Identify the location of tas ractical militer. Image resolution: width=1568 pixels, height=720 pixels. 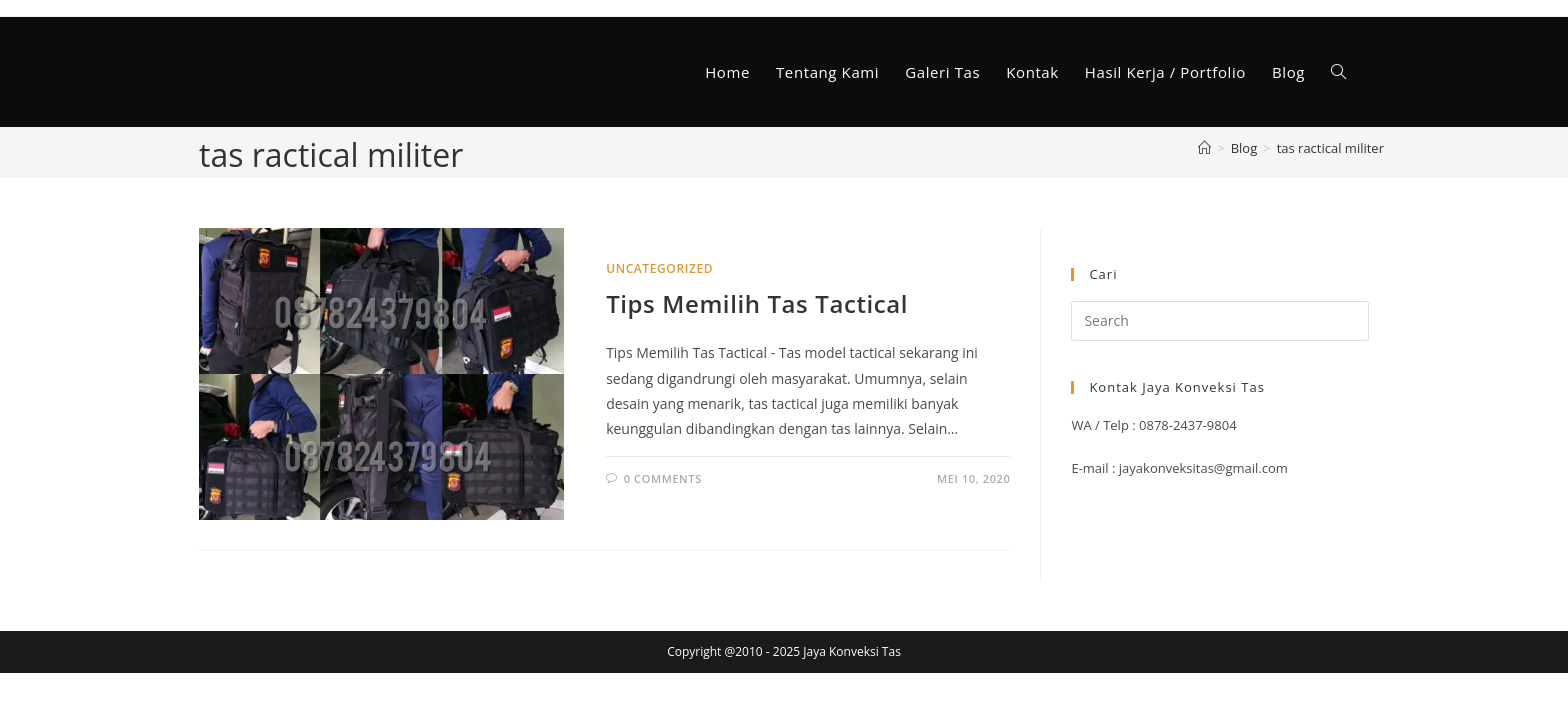
(1330, 148).